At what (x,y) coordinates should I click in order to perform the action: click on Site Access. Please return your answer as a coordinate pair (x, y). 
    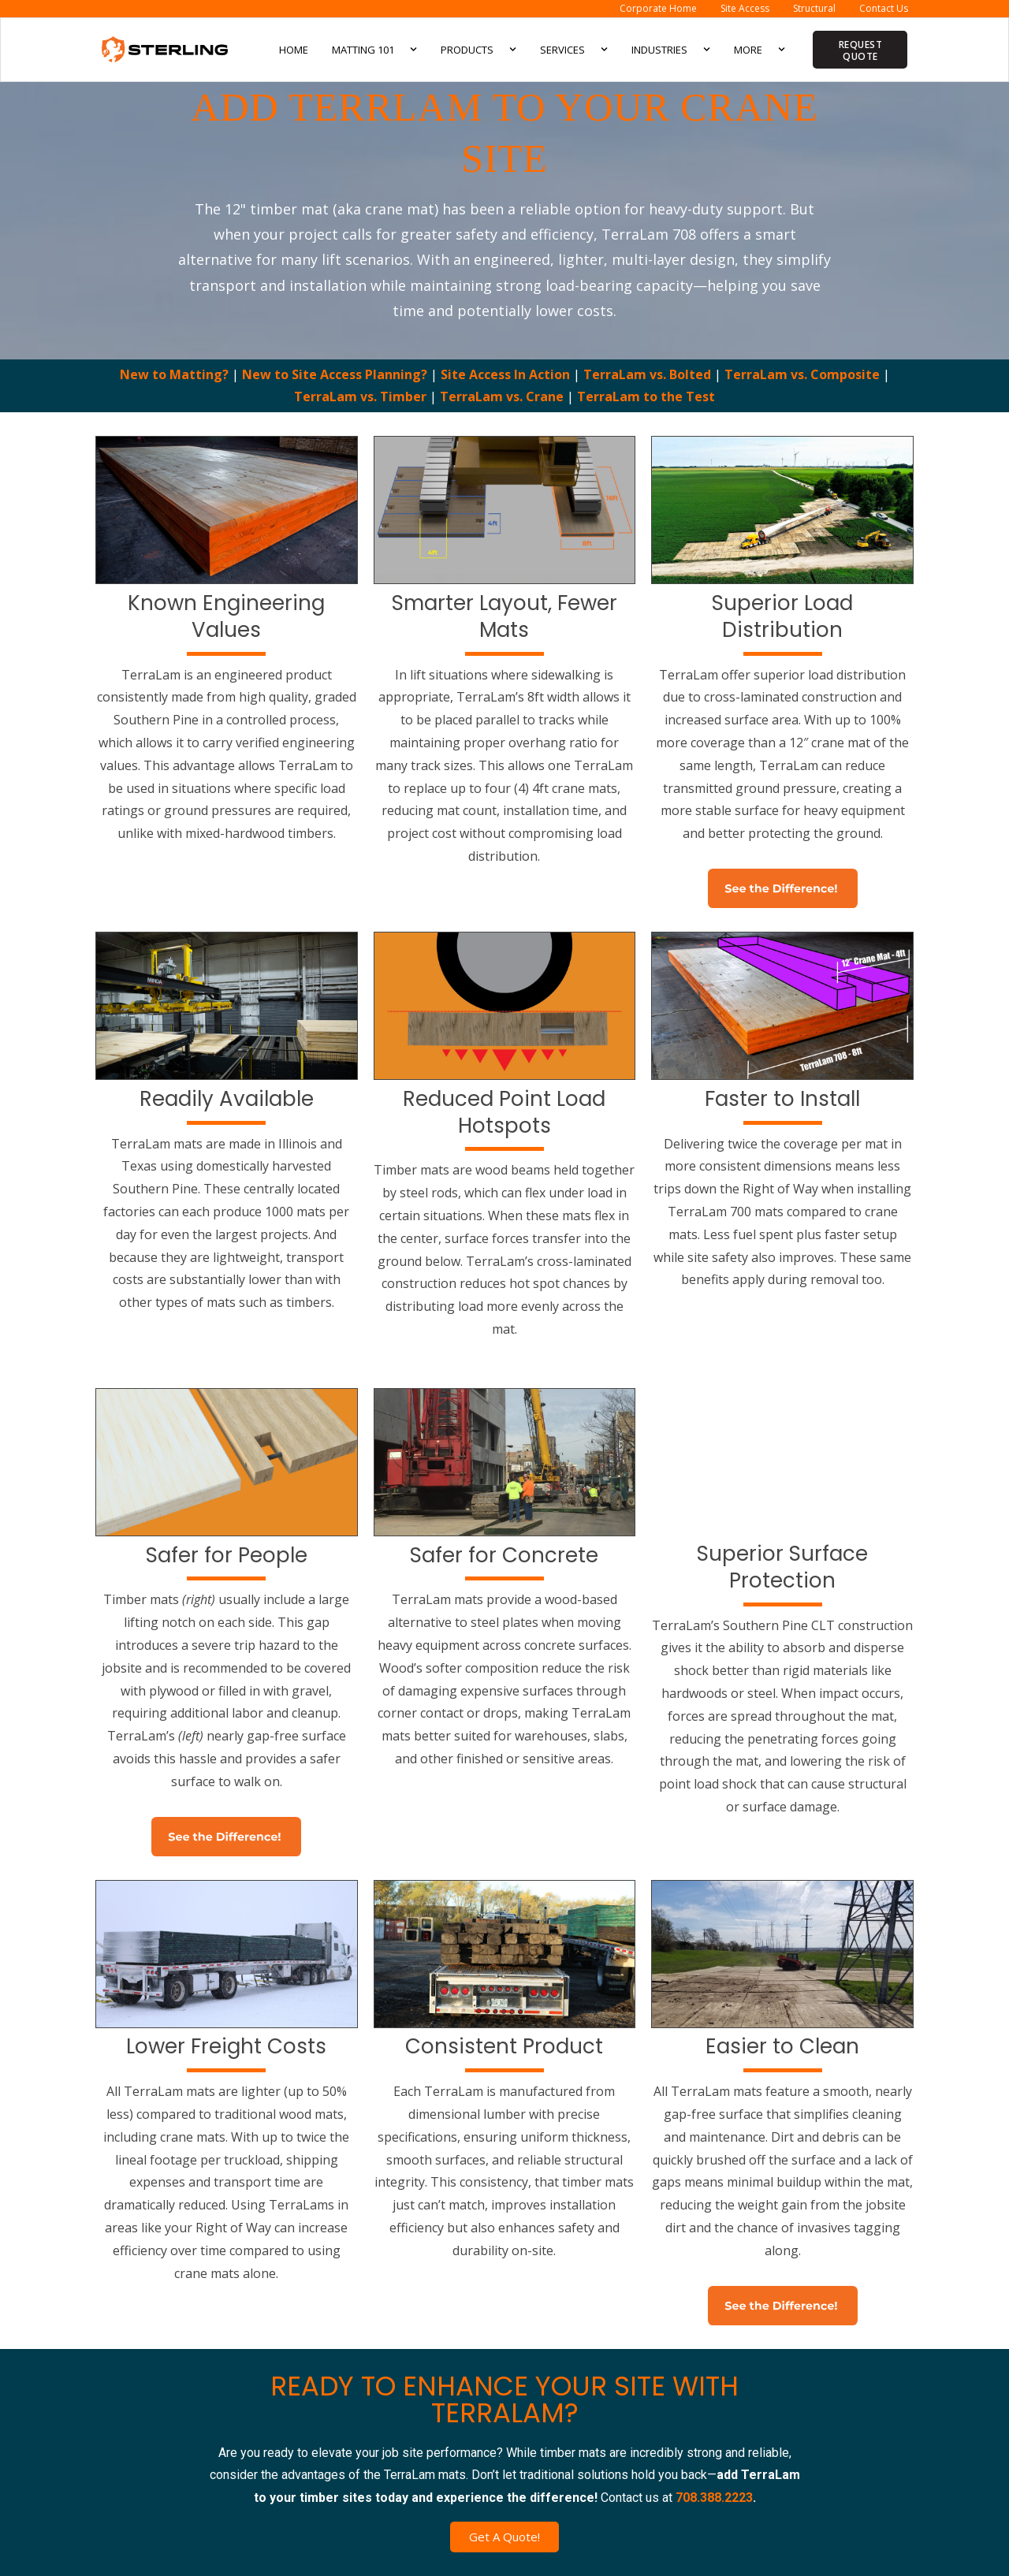
    Looking at the image, I should click on (744, 8).